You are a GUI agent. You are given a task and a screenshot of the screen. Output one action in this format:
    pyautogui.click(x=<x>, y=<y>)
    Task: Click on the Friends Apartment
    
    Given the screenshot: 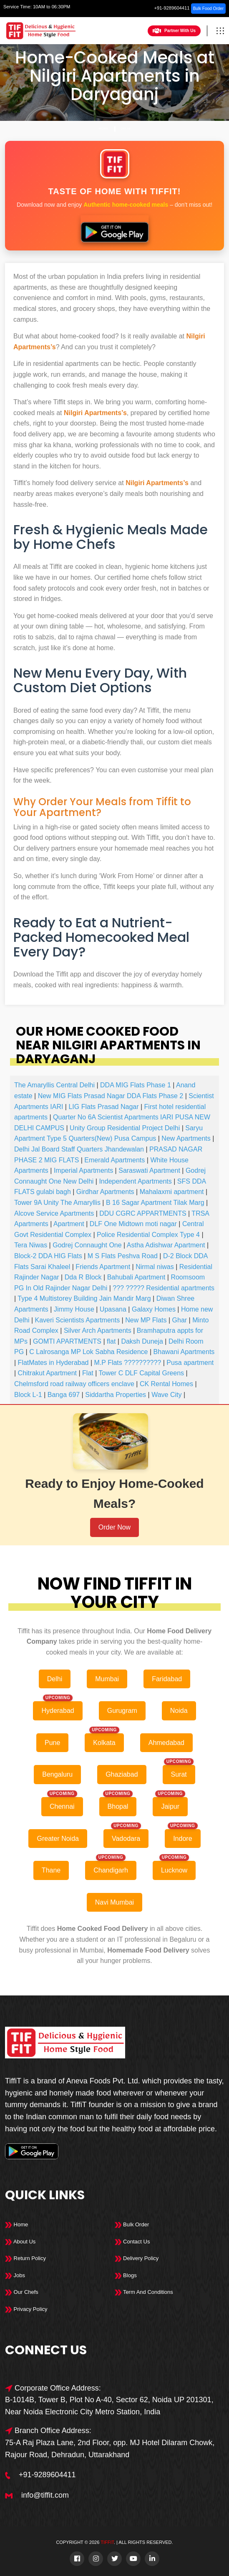 What is the action you would take?
    pyautogui.click(x=102, y=1266)
    